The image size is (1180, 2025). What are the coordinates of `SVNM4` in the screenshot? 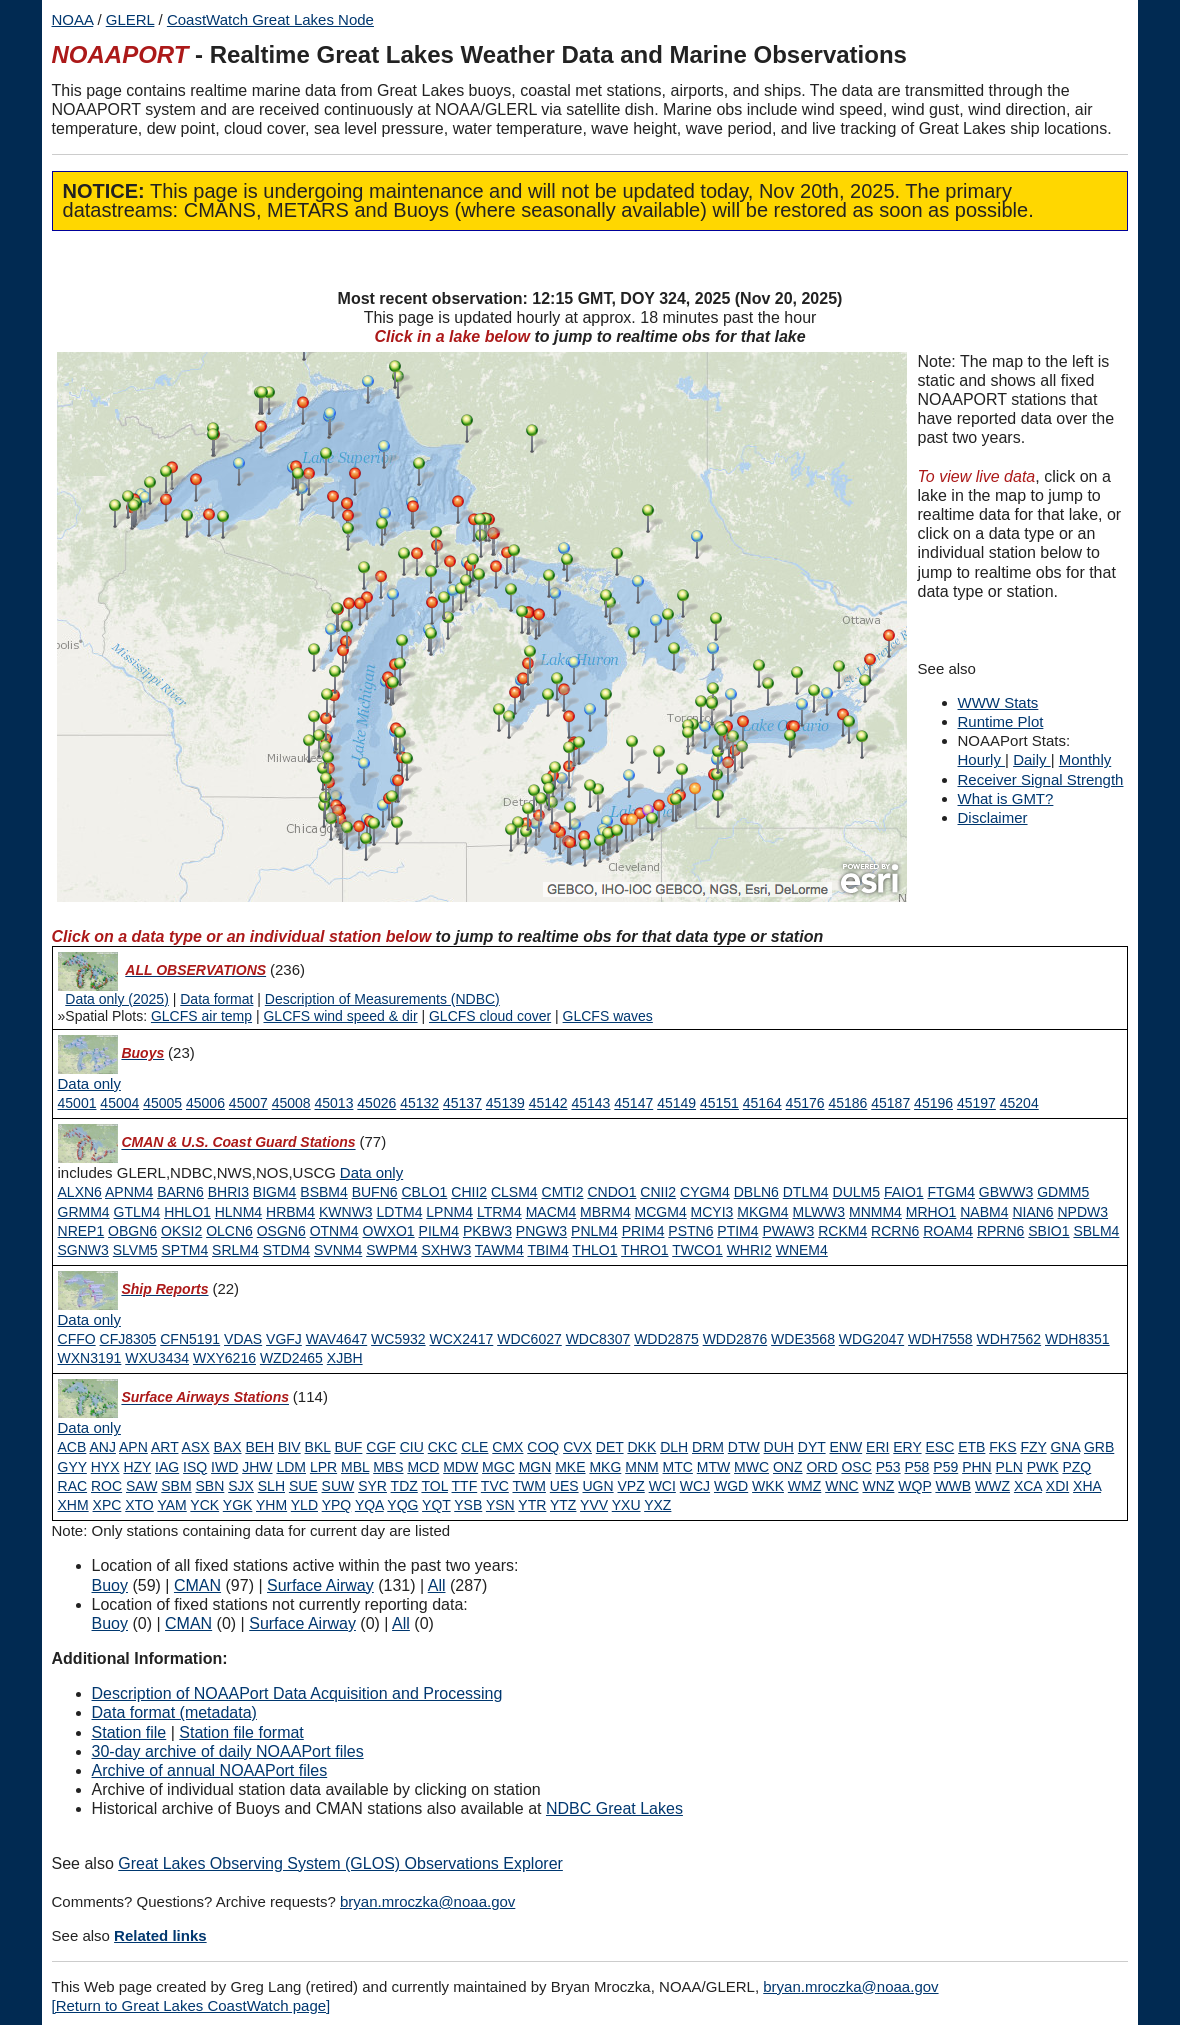 It's located at (338, 1250).